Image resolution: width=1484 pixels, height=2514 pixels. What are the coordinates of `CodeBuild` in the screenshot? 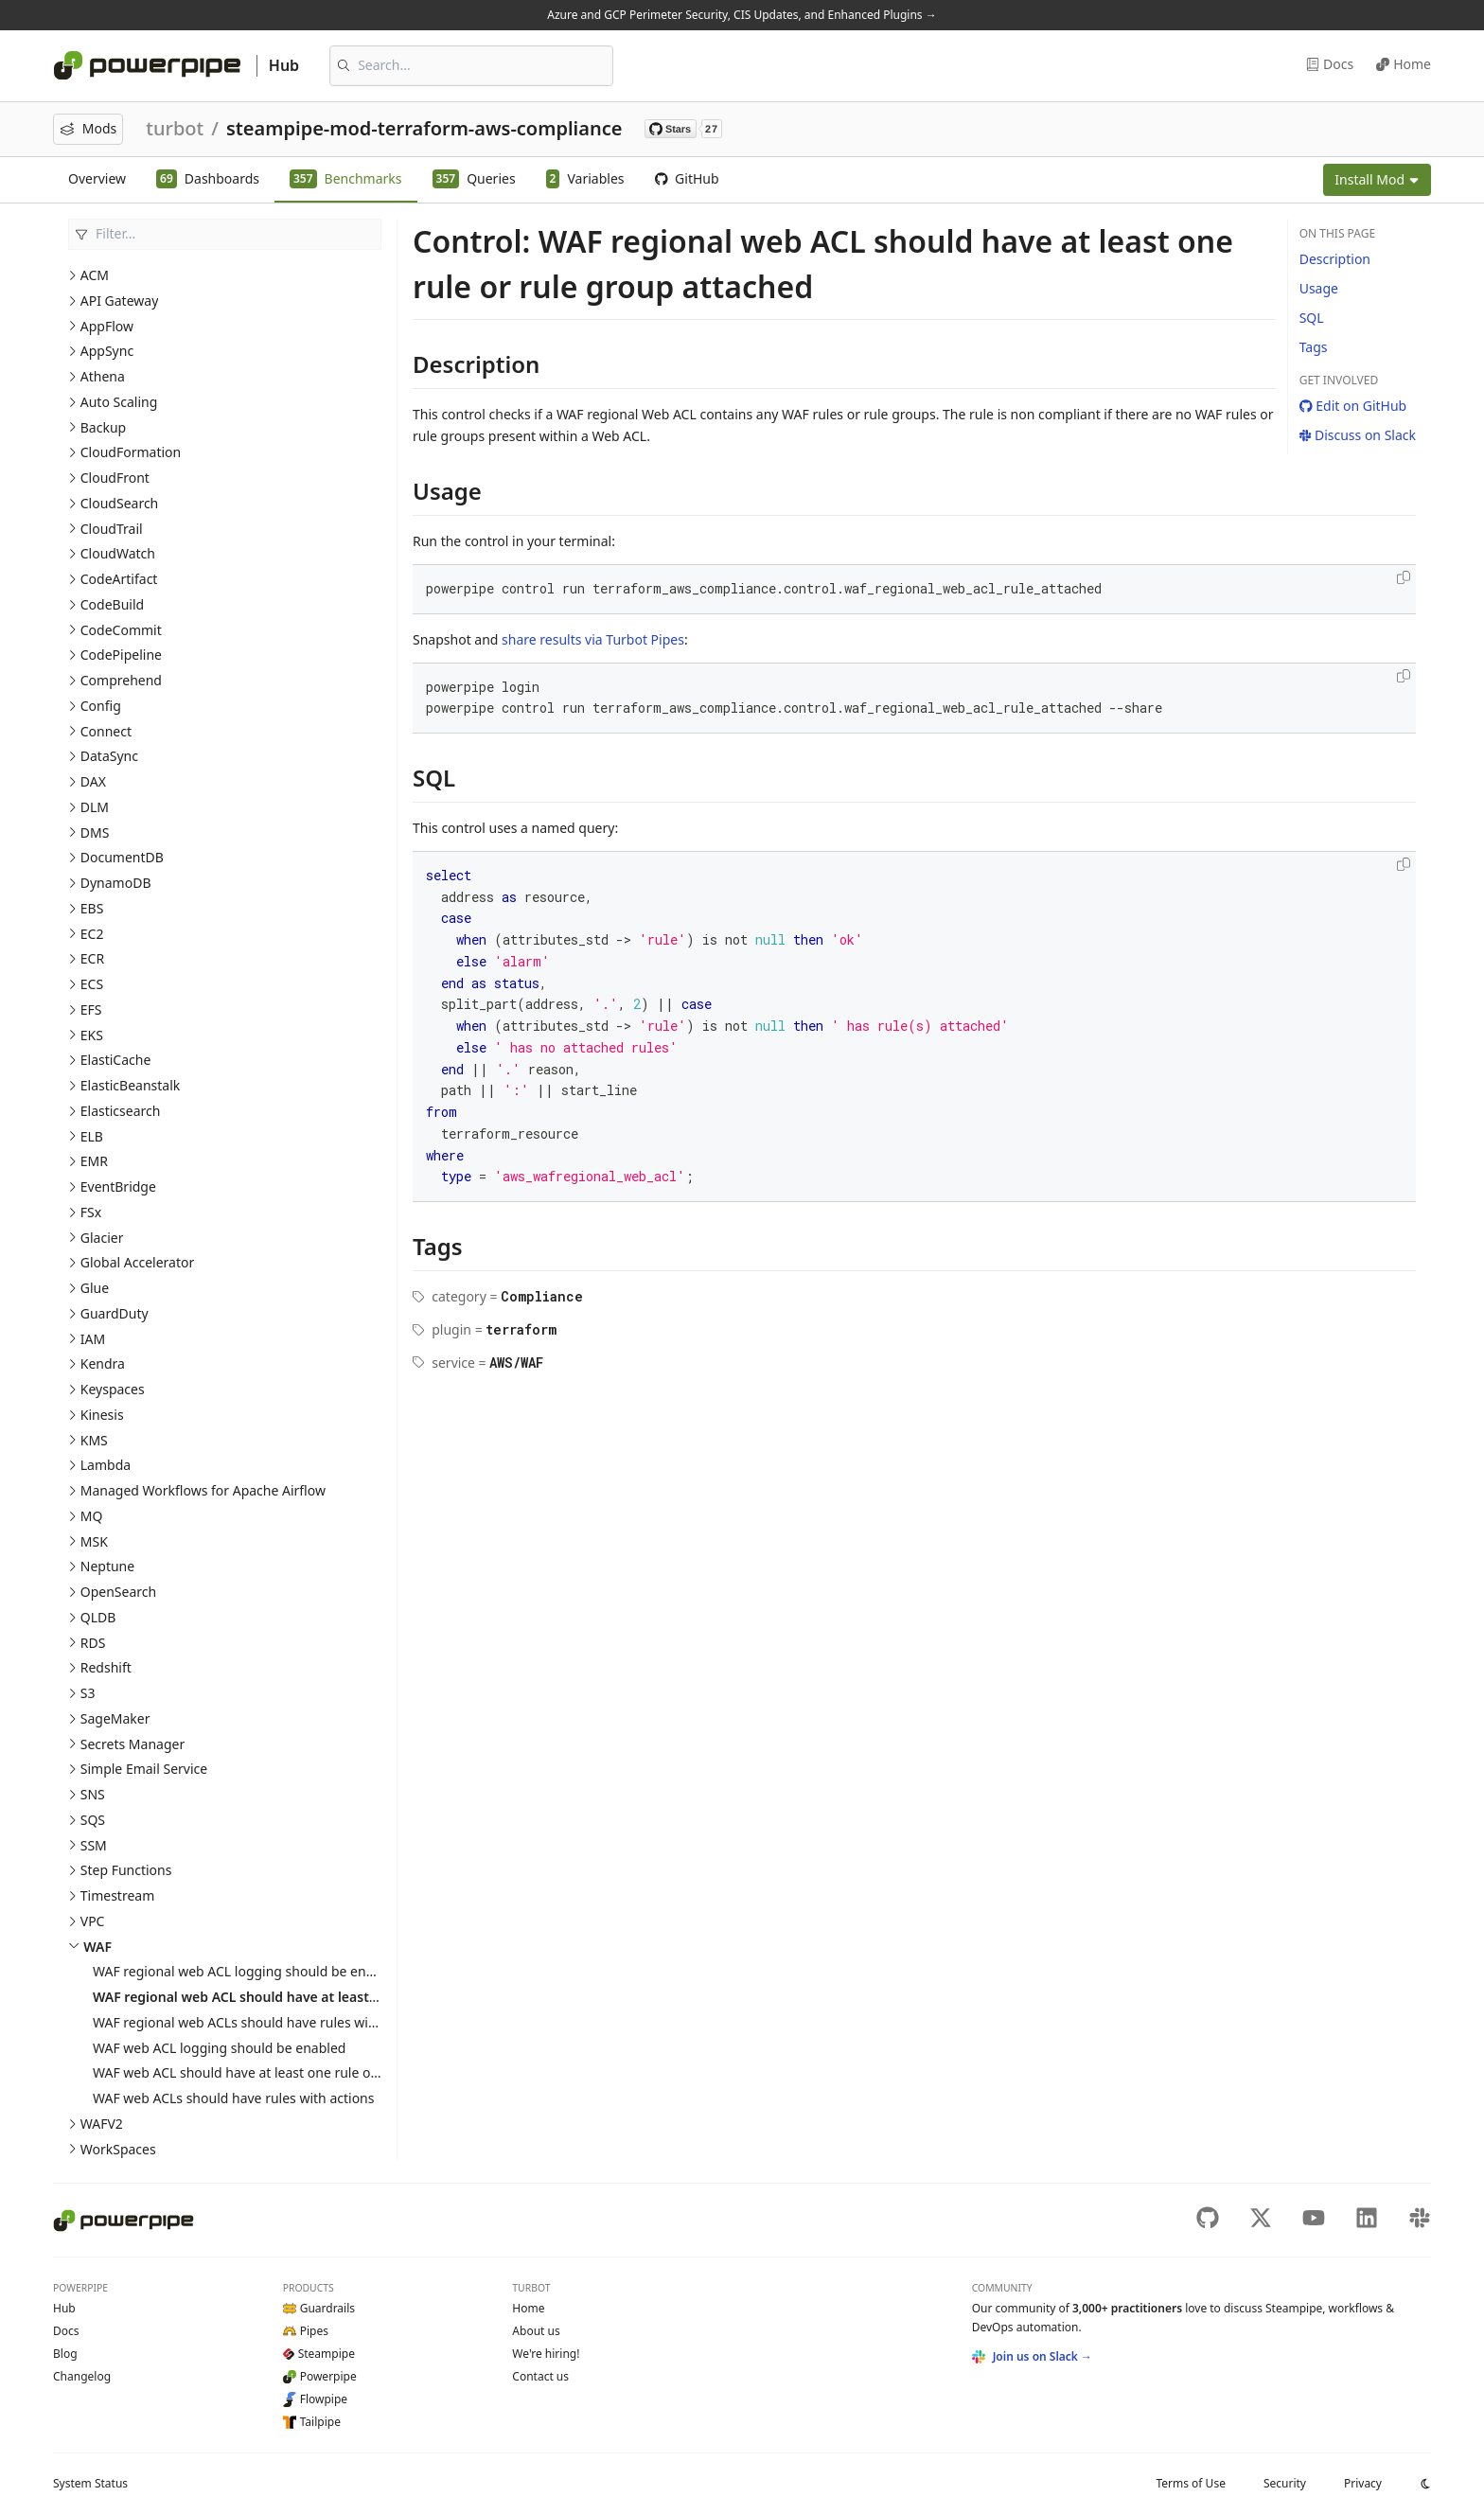 It's located at (112, 604).